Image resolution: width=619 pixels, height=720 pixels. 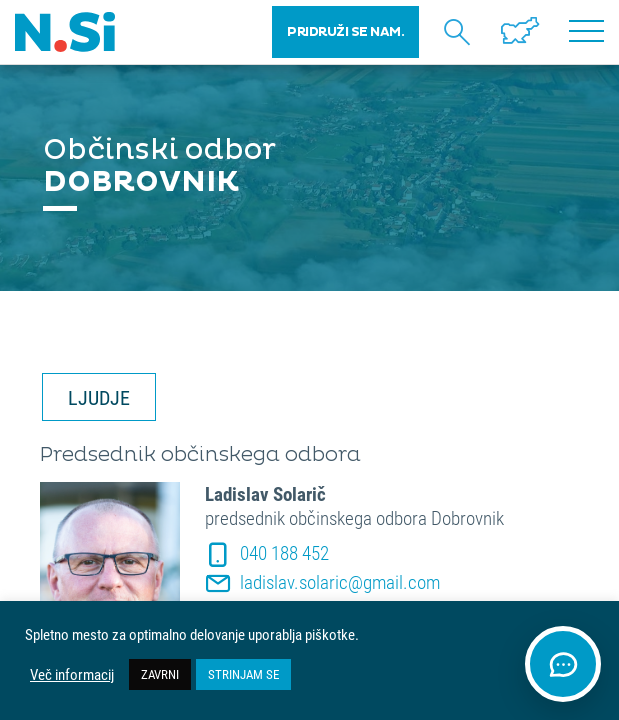 What do you see at coordinates (243, 674) in the screenshot?
I see `STRINJAM SE [button]` at bounding box center [243, 674].